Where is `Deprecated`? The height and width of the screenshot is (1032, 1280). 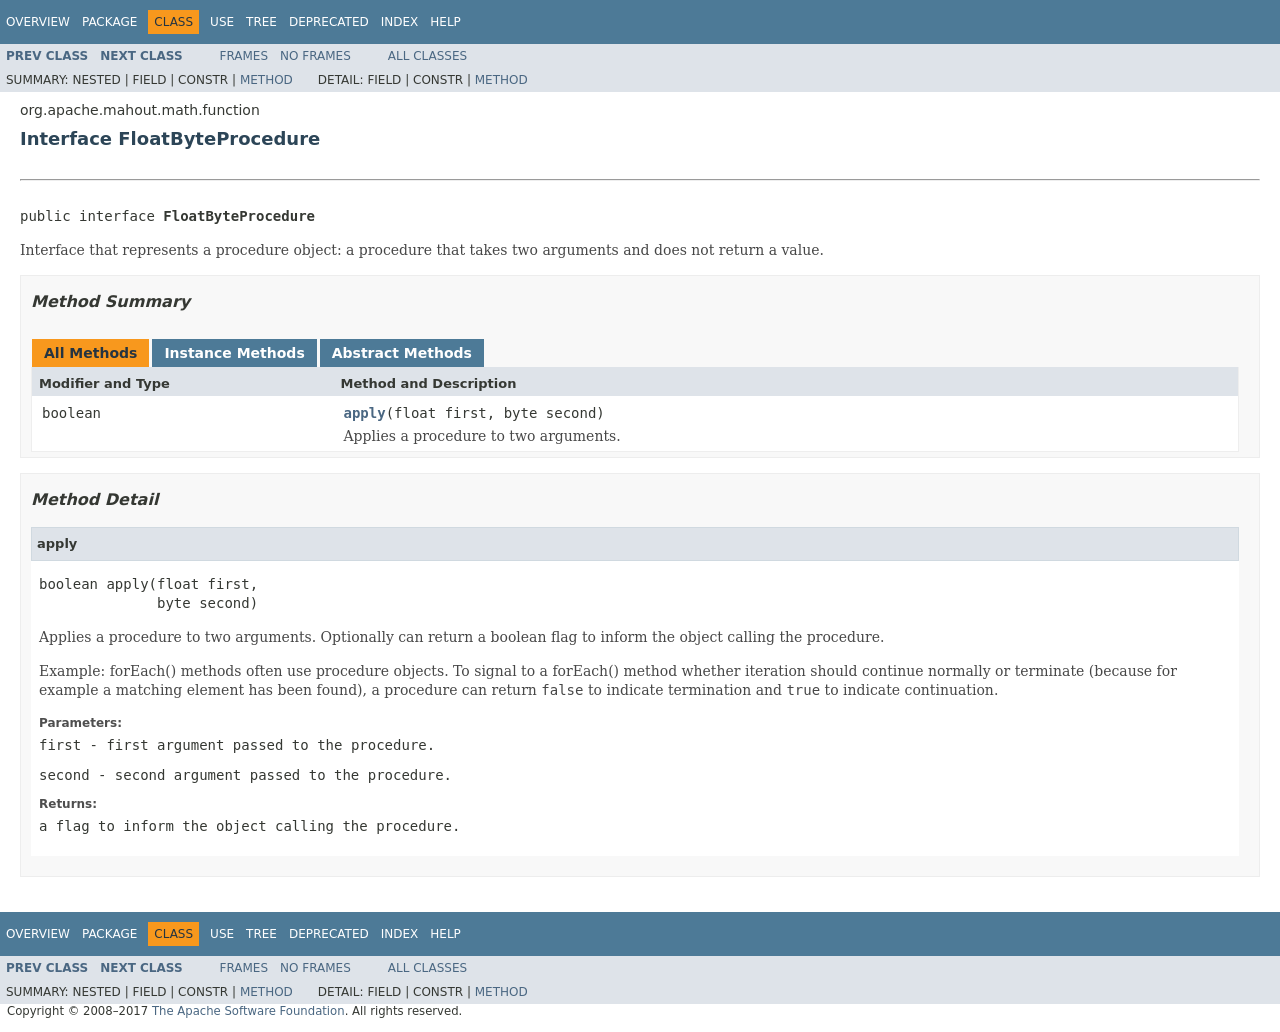 Deprecated is located at coordinates (329, 22).